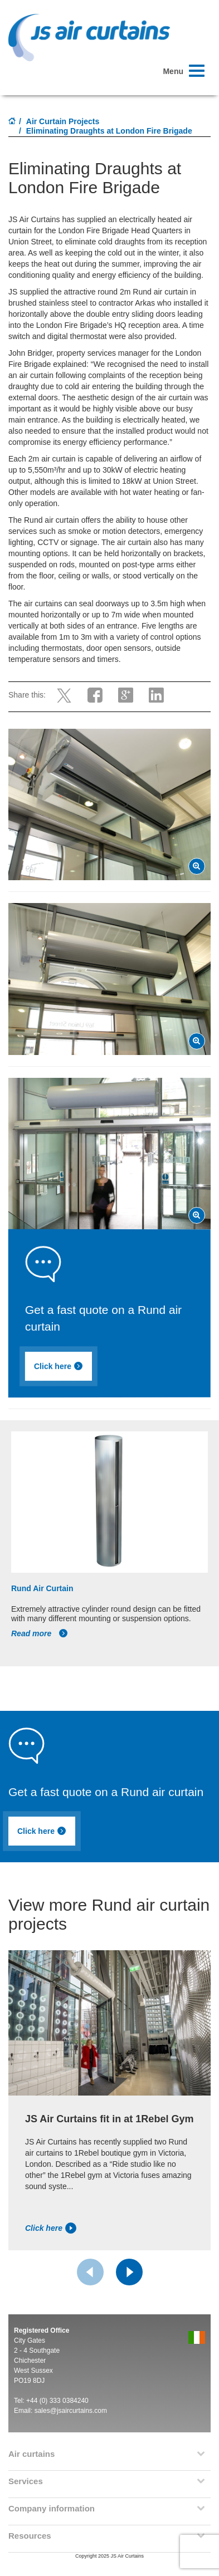  I want to click on sales@jsaircurtains.com, so click(71, 2411).